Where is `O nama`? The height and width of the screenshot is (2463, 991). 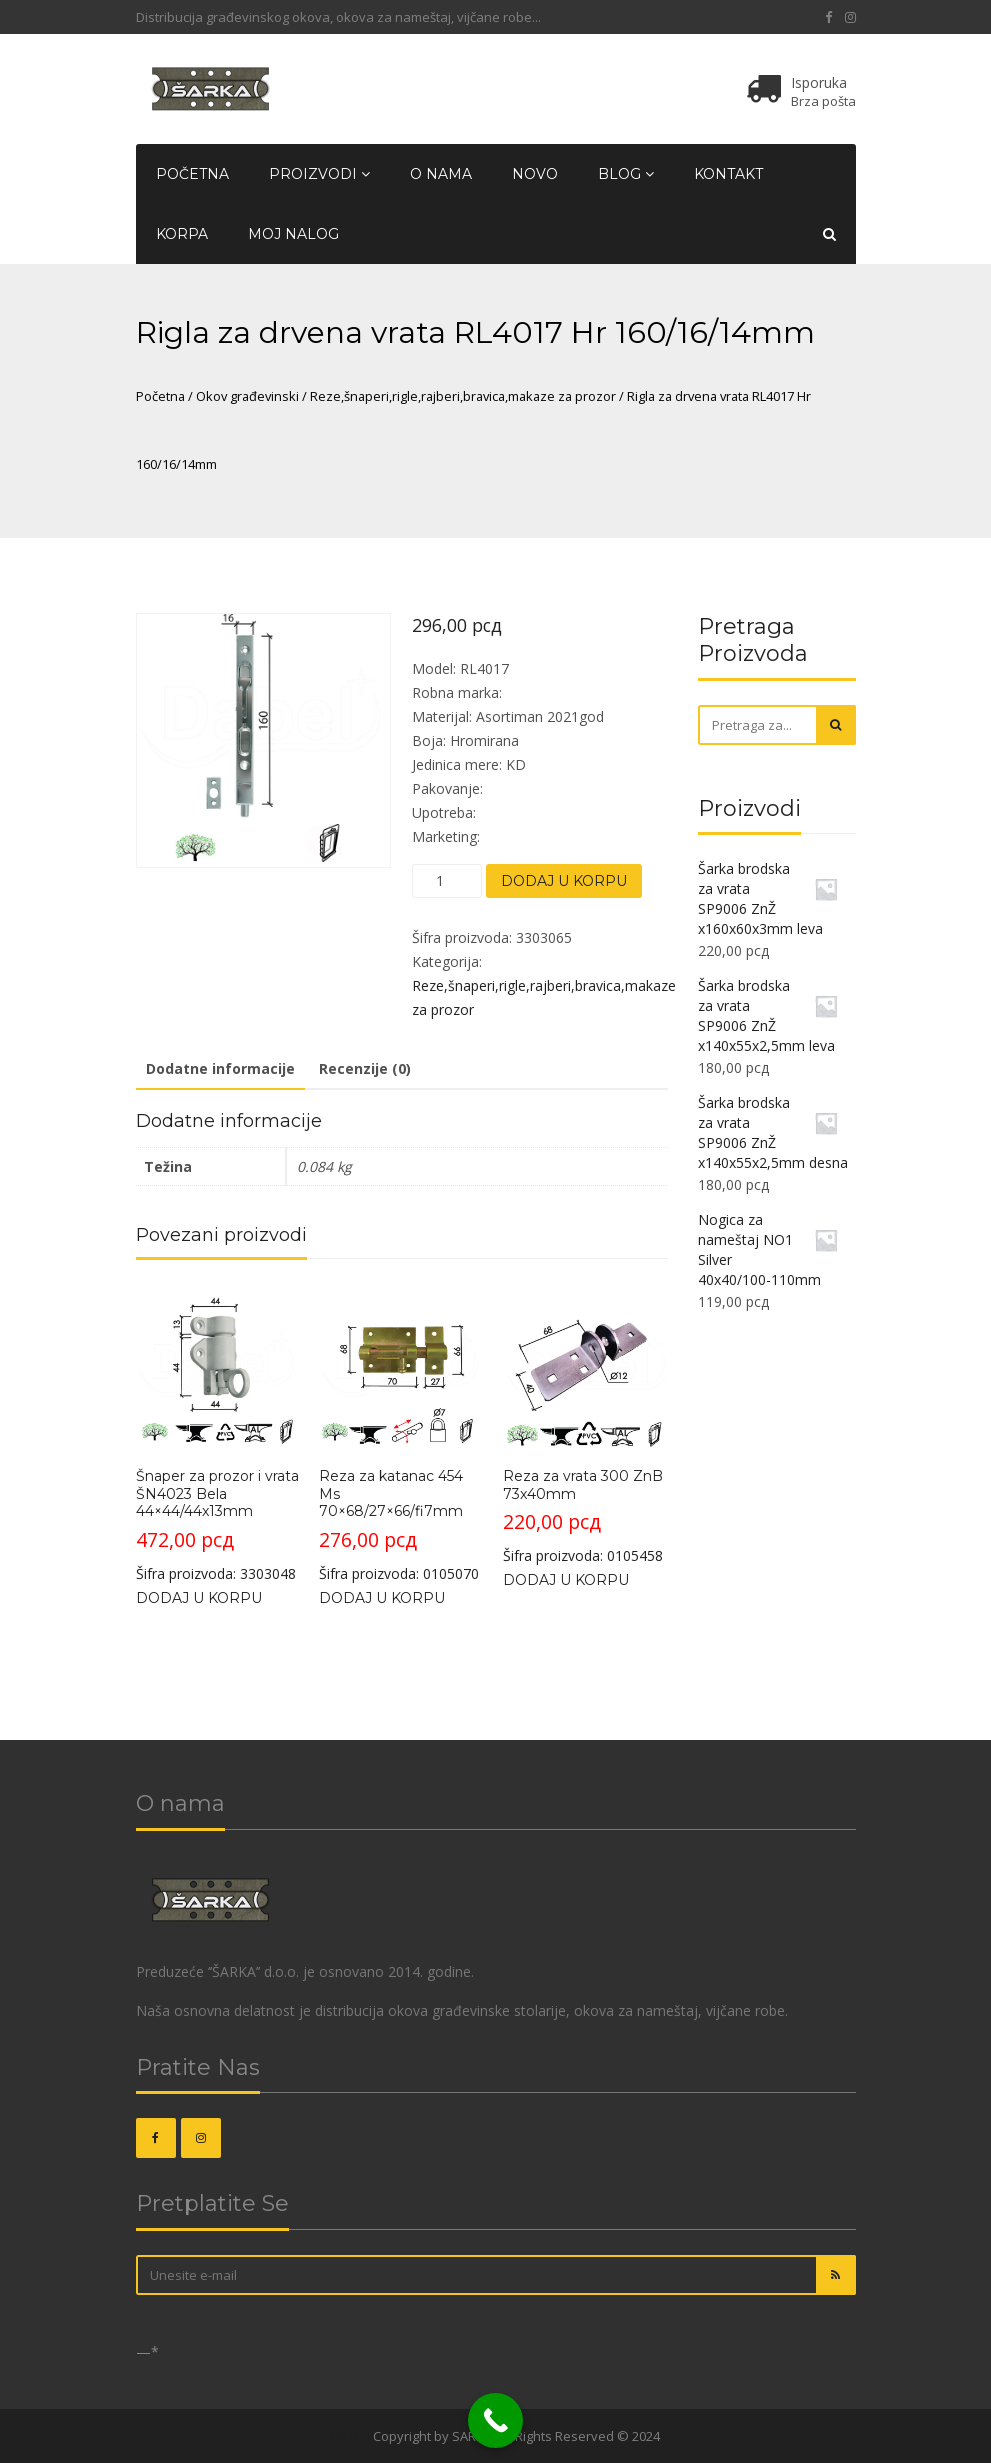
O nama is located at coordinates (441, 174).